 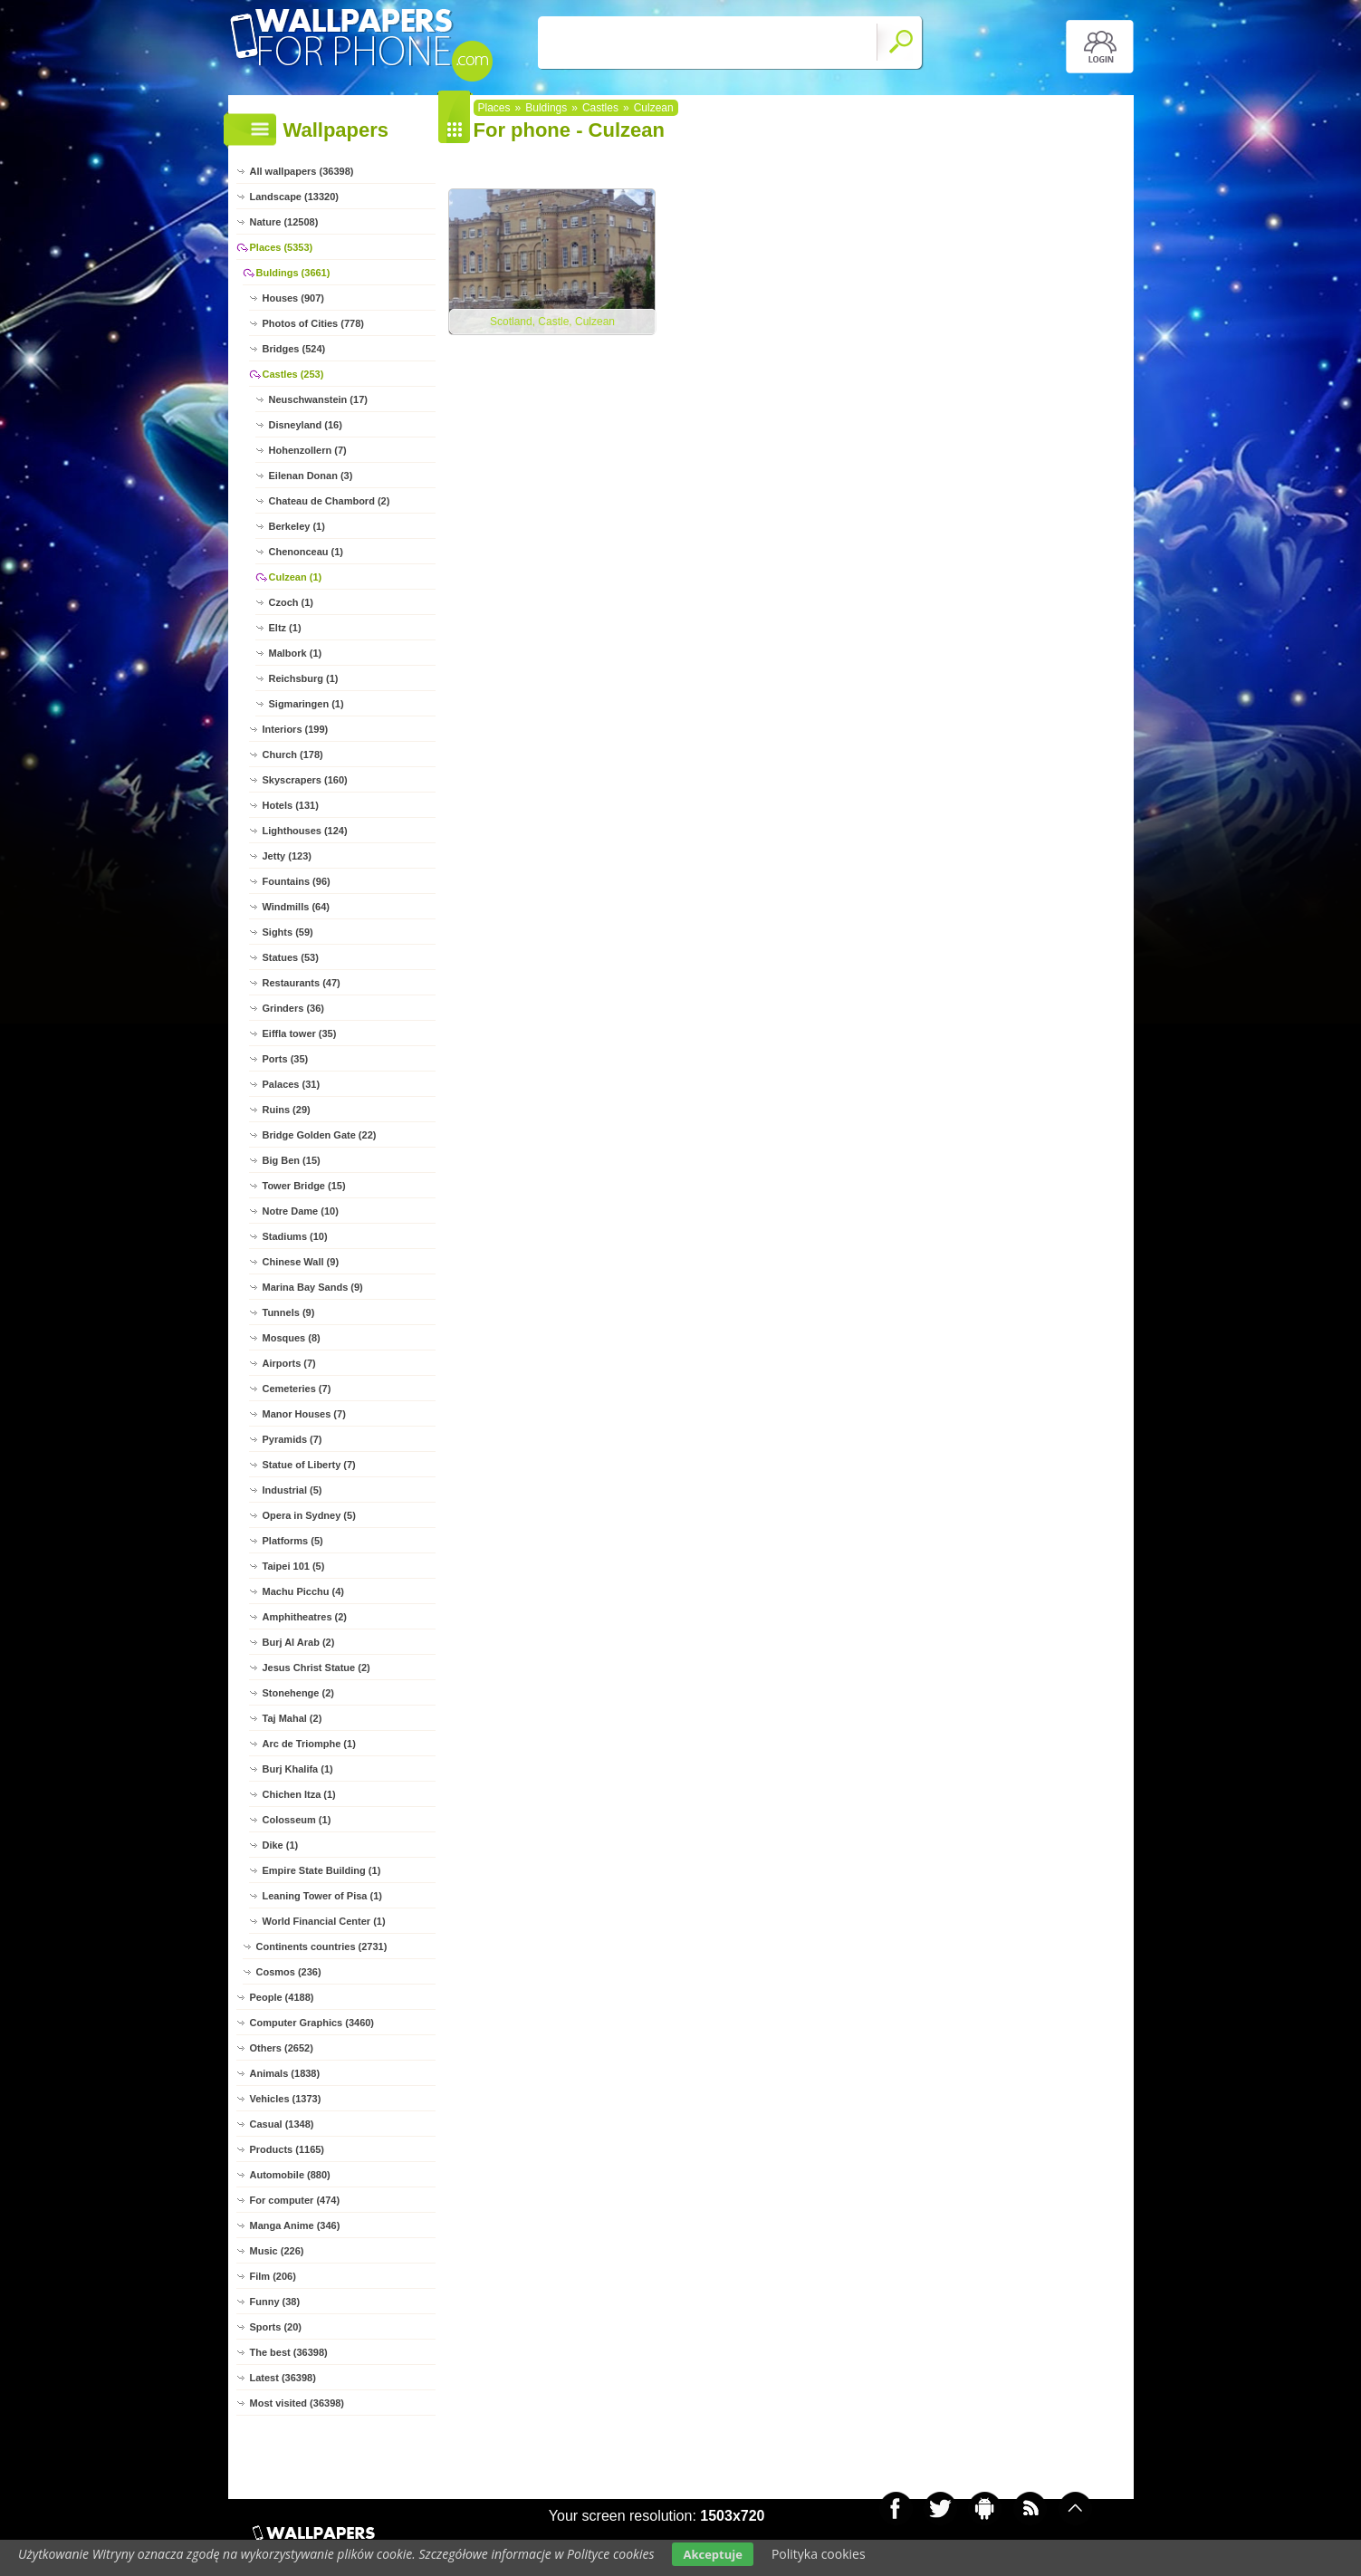 What do you see at coordinates (287, 1109) in the screenshot?
I see `Ruins (29)` at bounding box center [287, 1109].